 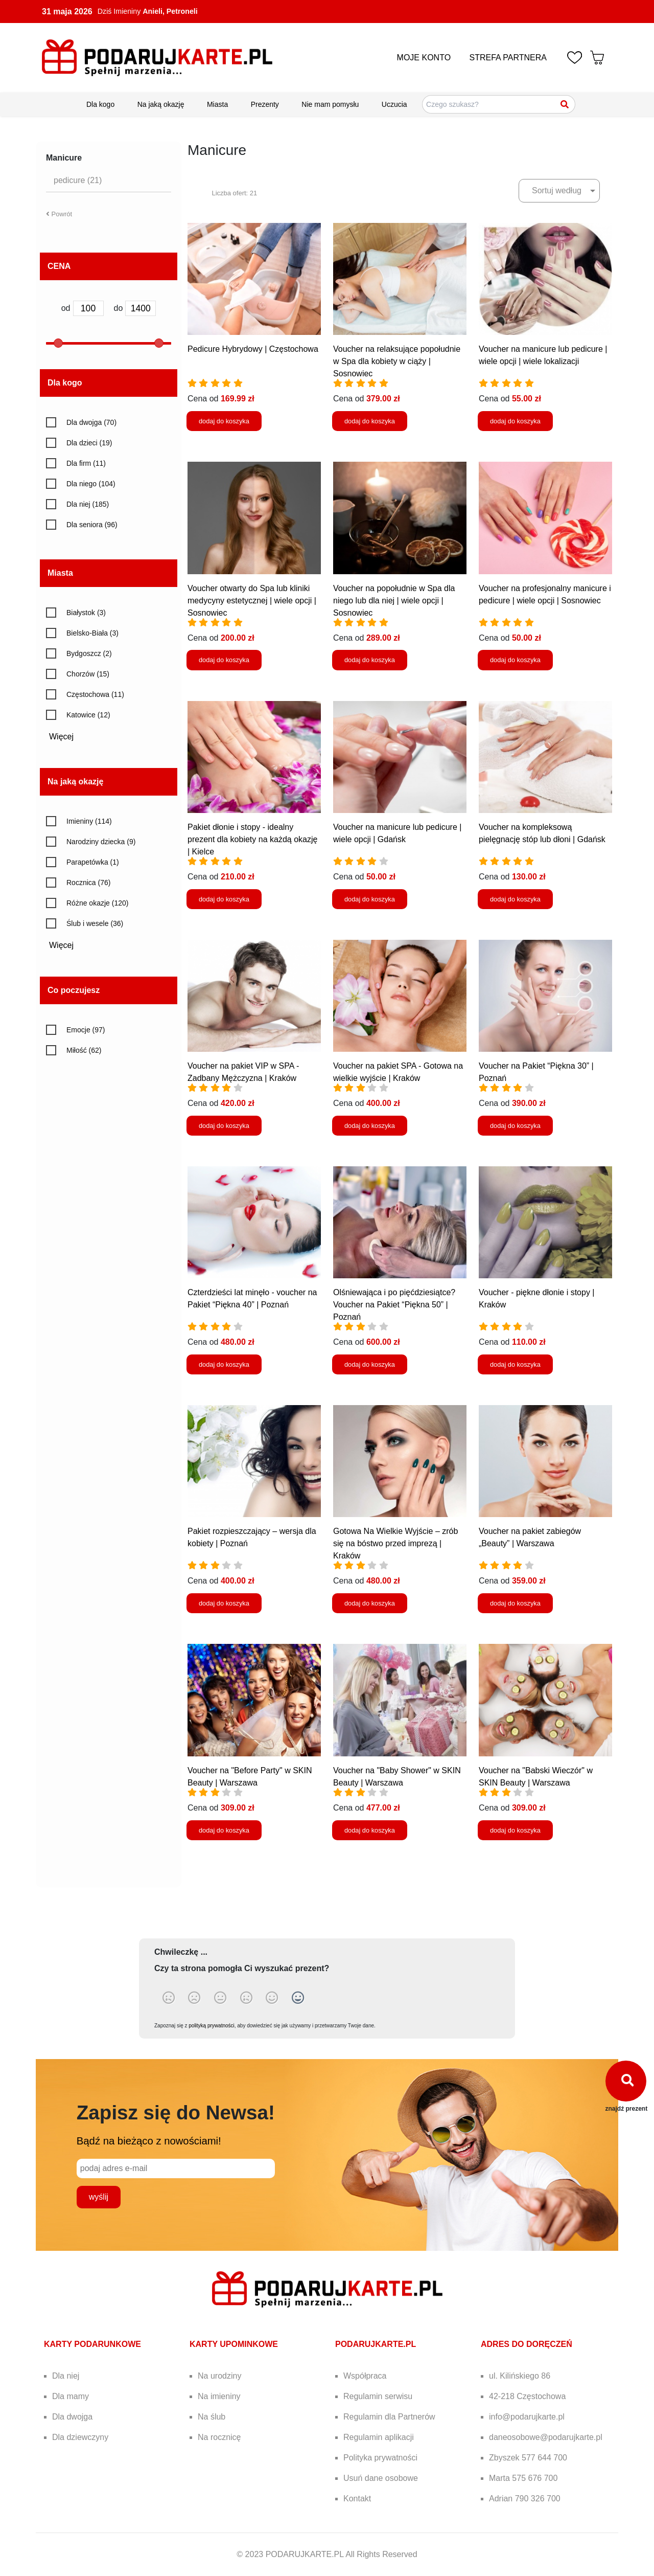 I want to click on [Szukaj], so click(x=565, y=104).